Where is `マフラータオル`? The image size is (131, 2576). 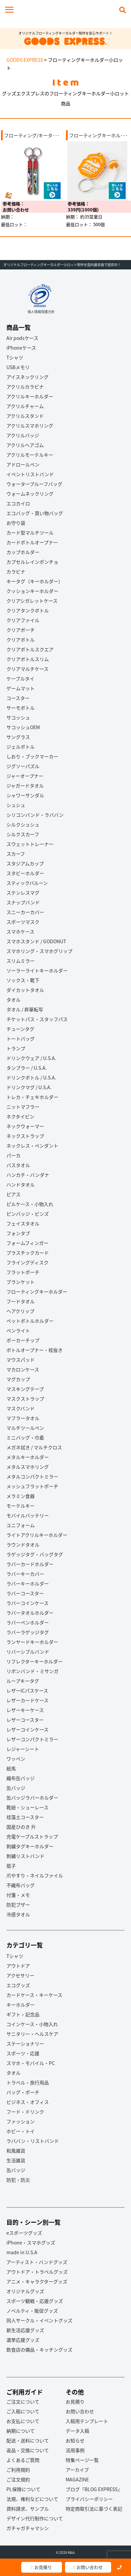
マフラータオル is located at coordinates (22, 1418).